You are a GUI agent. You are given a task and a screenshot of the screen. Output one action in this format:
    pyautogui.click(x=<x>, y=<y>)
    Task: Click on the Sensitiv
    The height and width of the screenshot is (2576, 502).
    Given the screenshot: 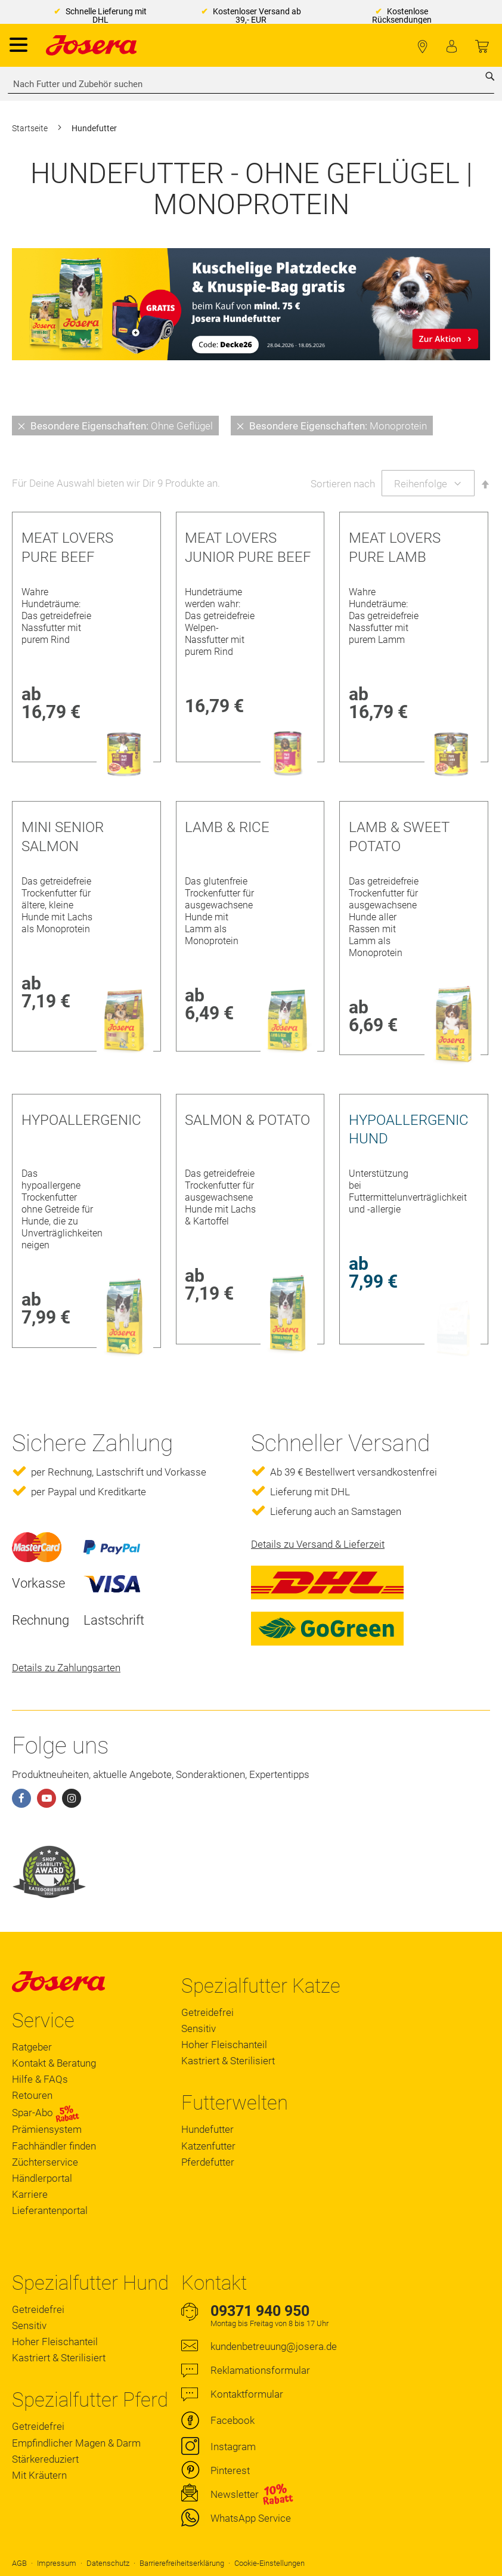 What is the action you would take?
    pyautogui.click(x=198, y=2028)
    